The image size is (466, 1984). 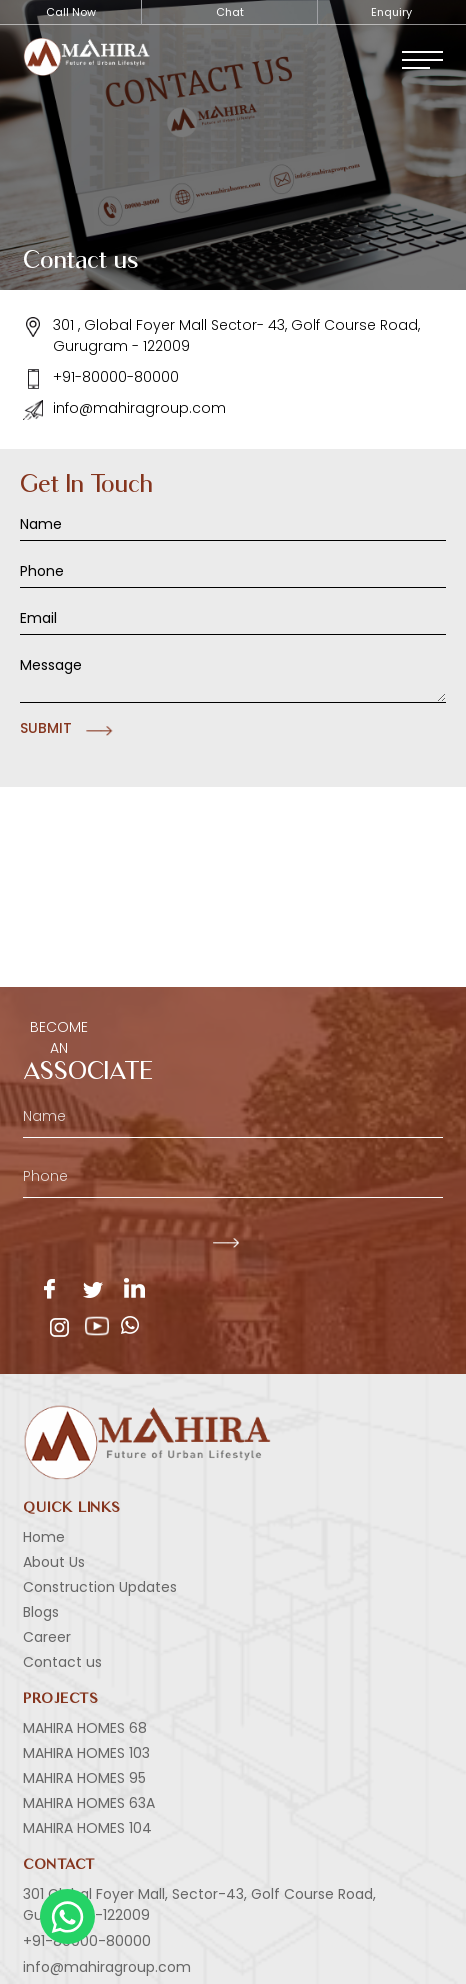 What do you see at coordinates (84, 1778) in the screenshot?
I see `MAHIRA HOMES 95` at bounding box center [84, 1778].